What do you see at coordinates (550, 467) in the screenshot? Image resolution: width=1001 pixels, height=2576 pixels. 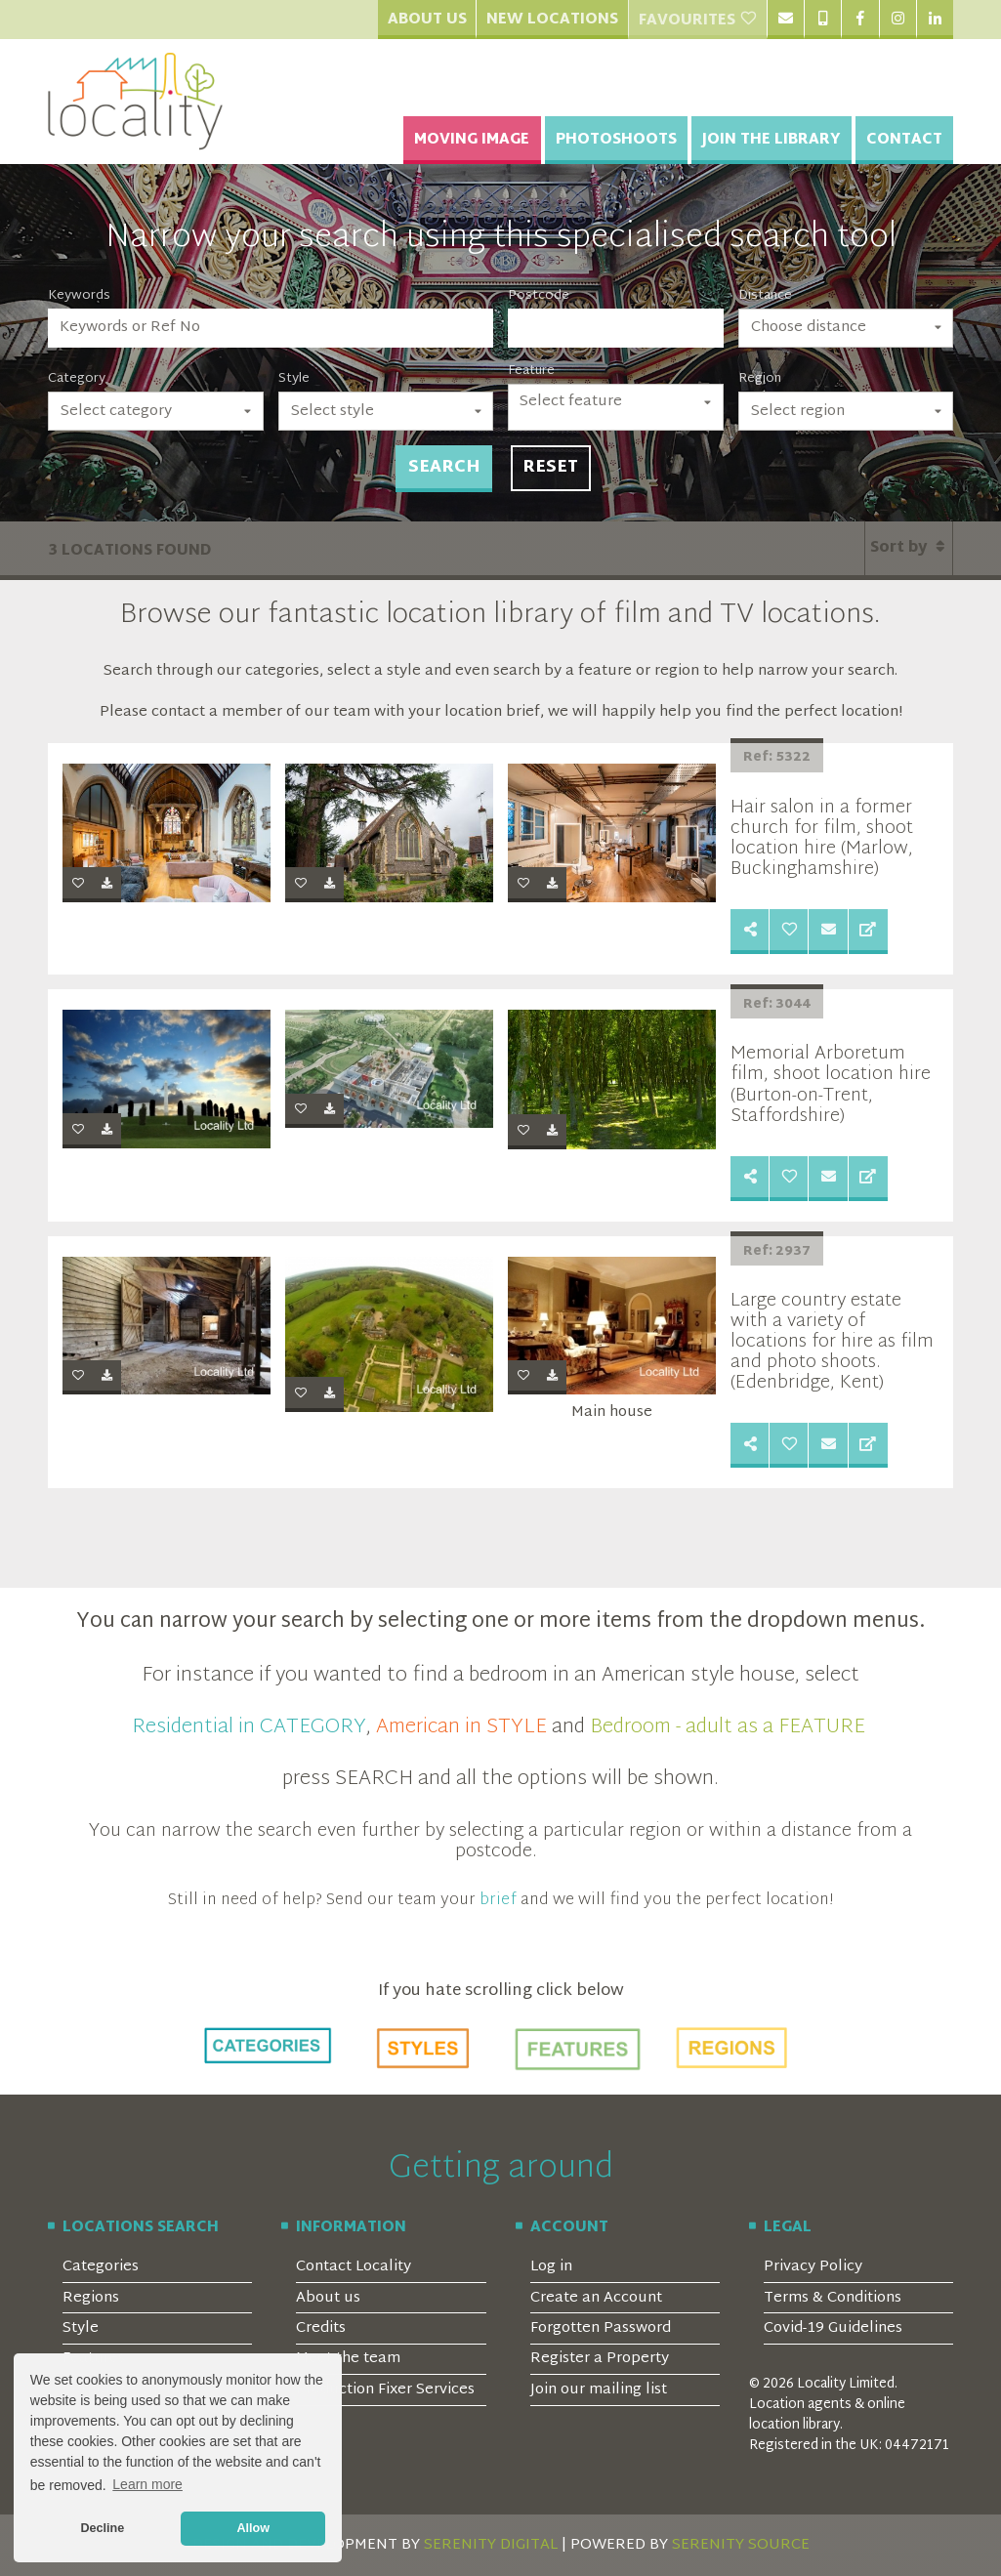 I see `Reset` at bounding box center [550, 467].